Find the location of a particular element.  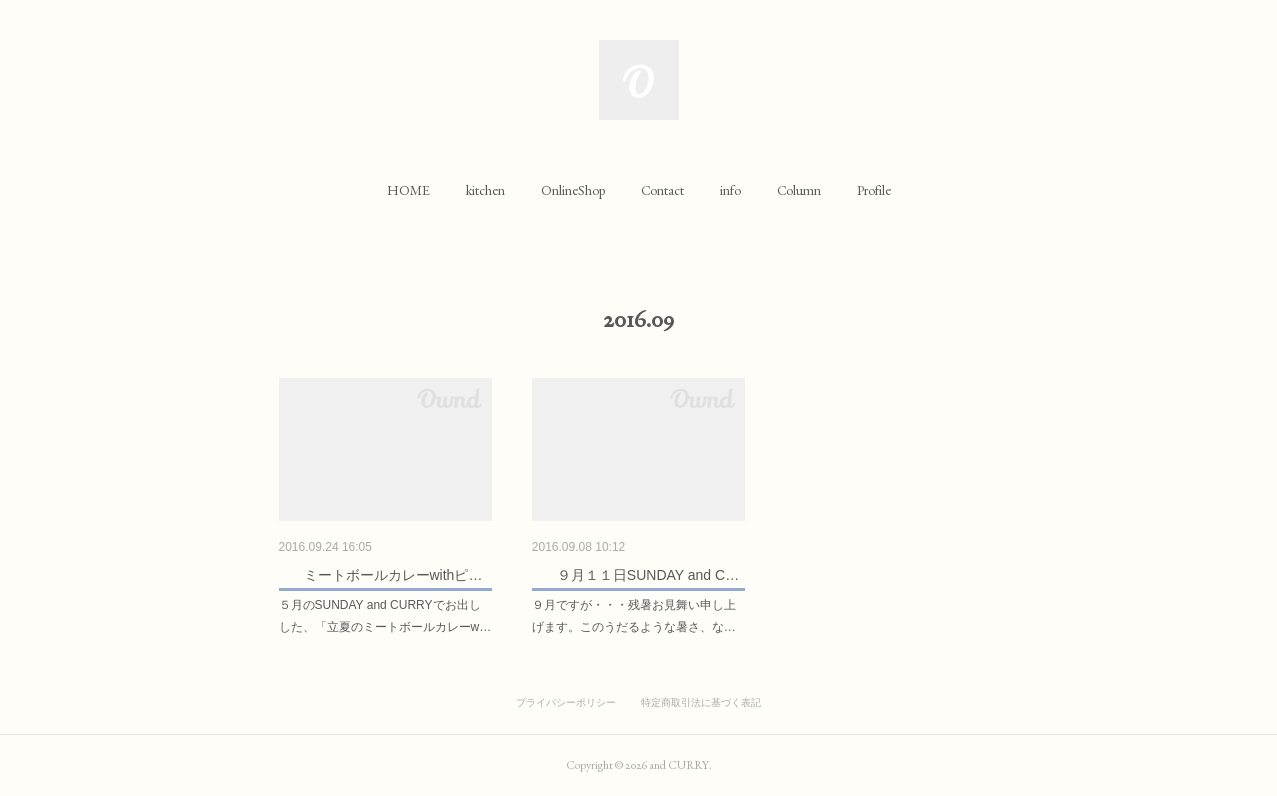

Profile is located at coordinates (874, 190).